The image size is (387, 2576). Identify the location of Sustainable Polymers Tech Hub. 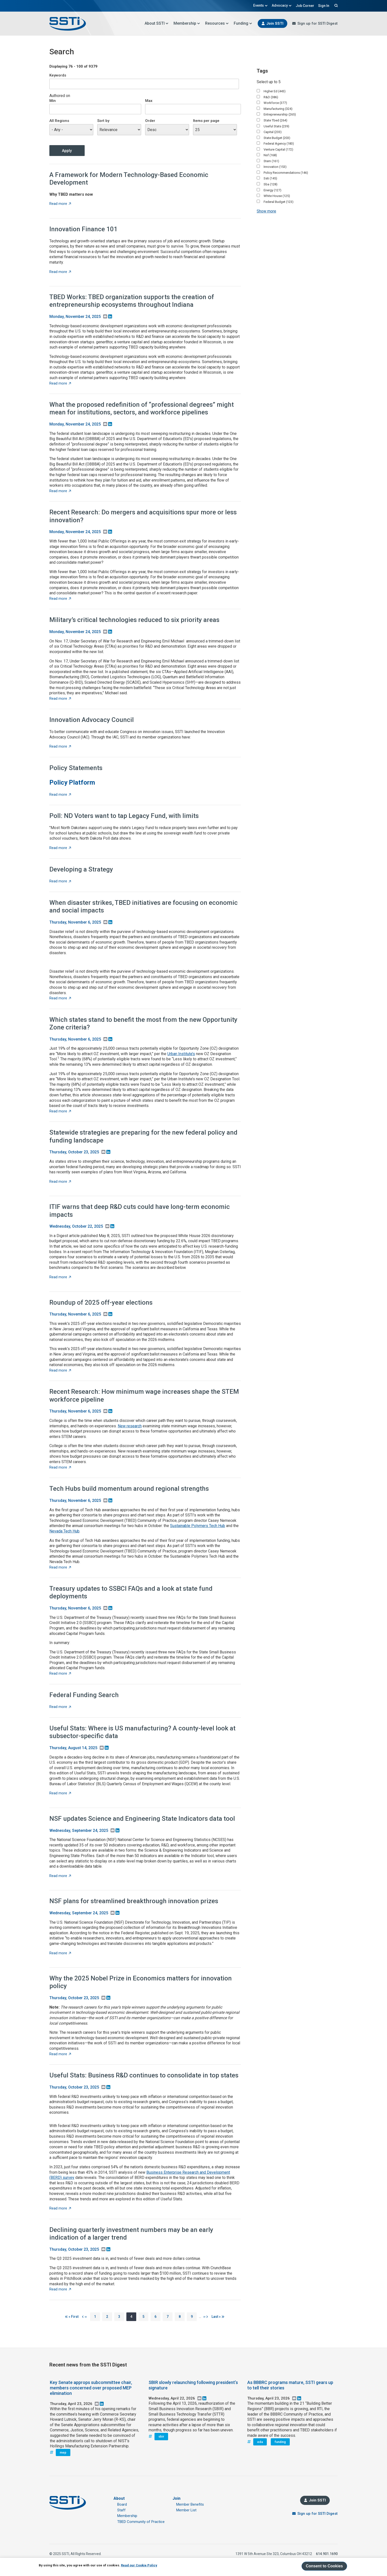
(197, 1525).